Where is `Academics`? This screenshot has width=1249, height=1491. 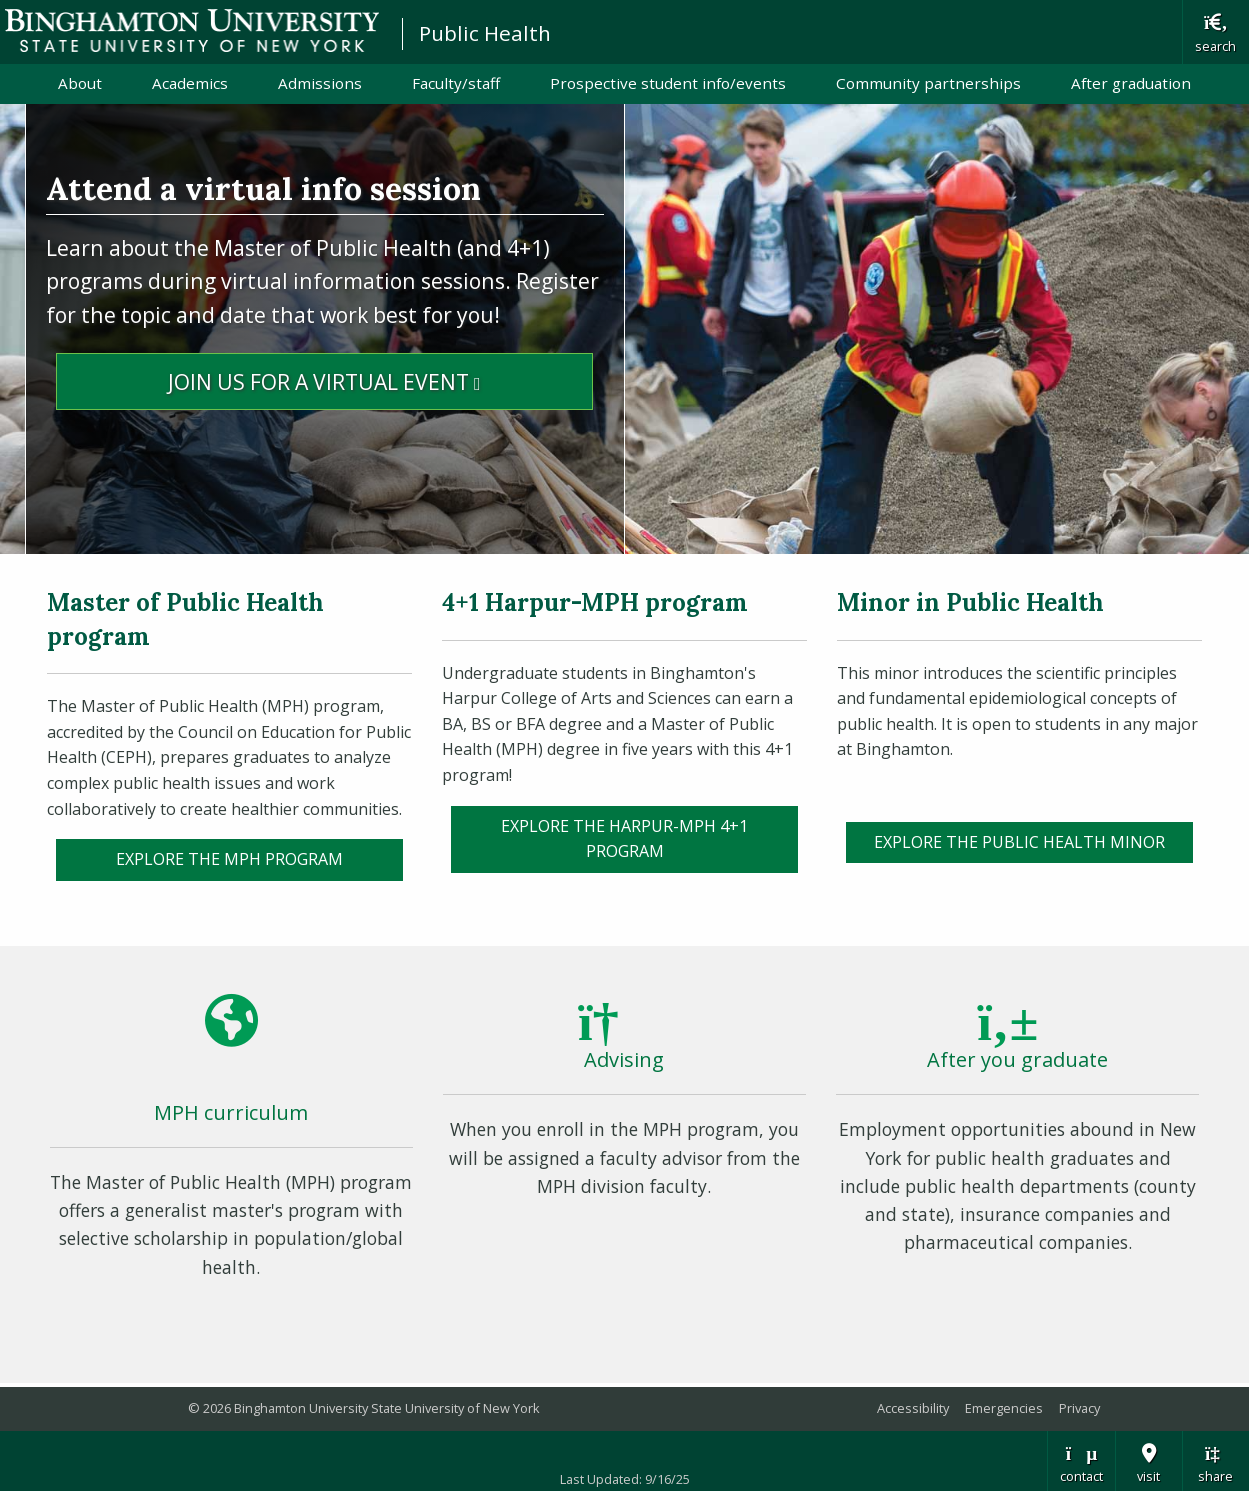
Academics is located at coordinates (190, 83).